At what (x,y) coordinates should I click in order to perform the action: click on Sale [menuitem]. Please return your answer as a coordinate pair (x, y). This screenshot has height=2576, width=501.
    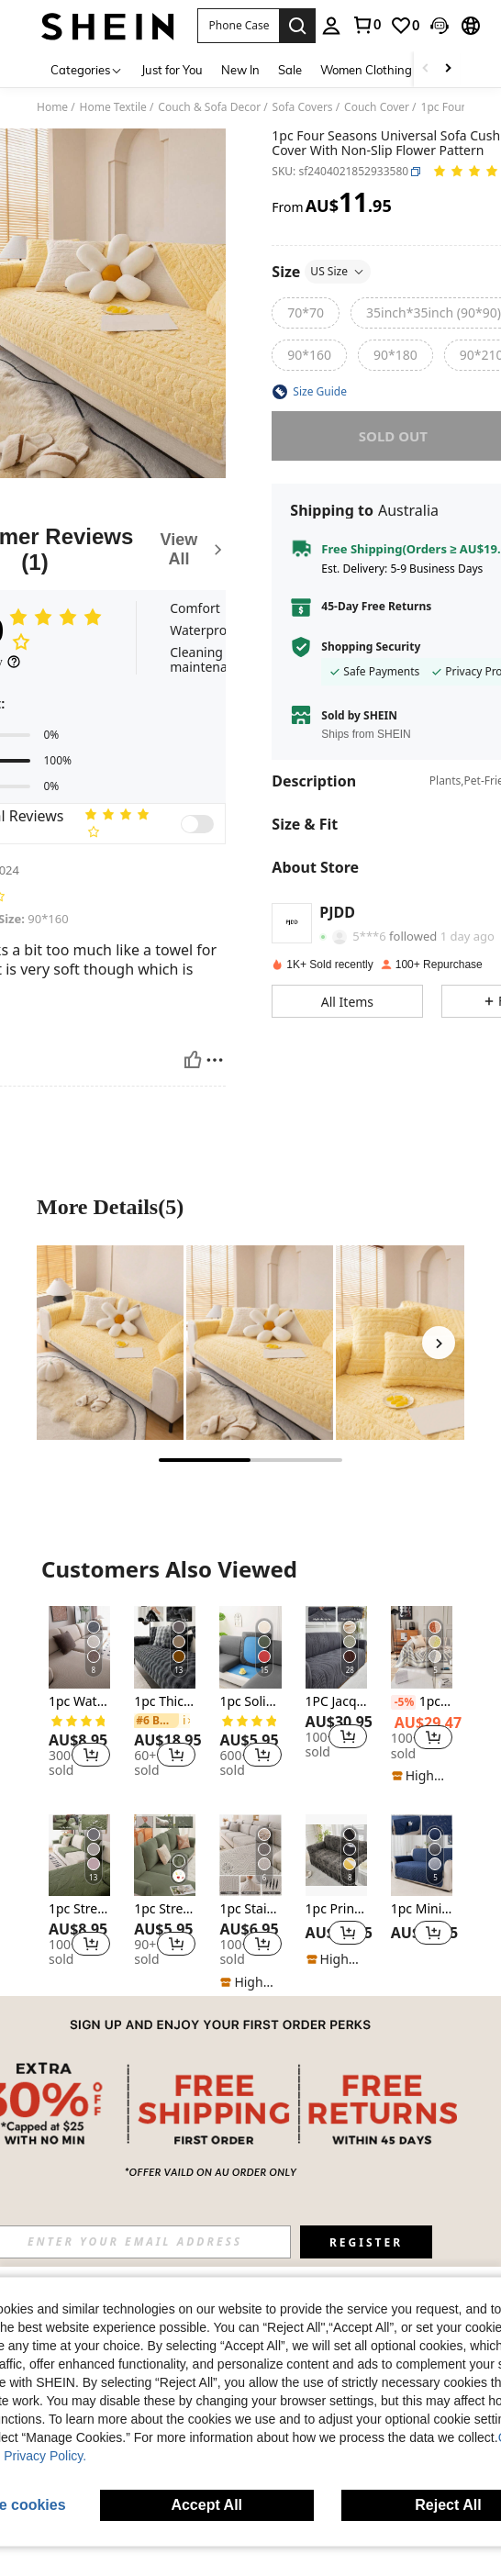
    Looking at the image, I should click on (290, 69).